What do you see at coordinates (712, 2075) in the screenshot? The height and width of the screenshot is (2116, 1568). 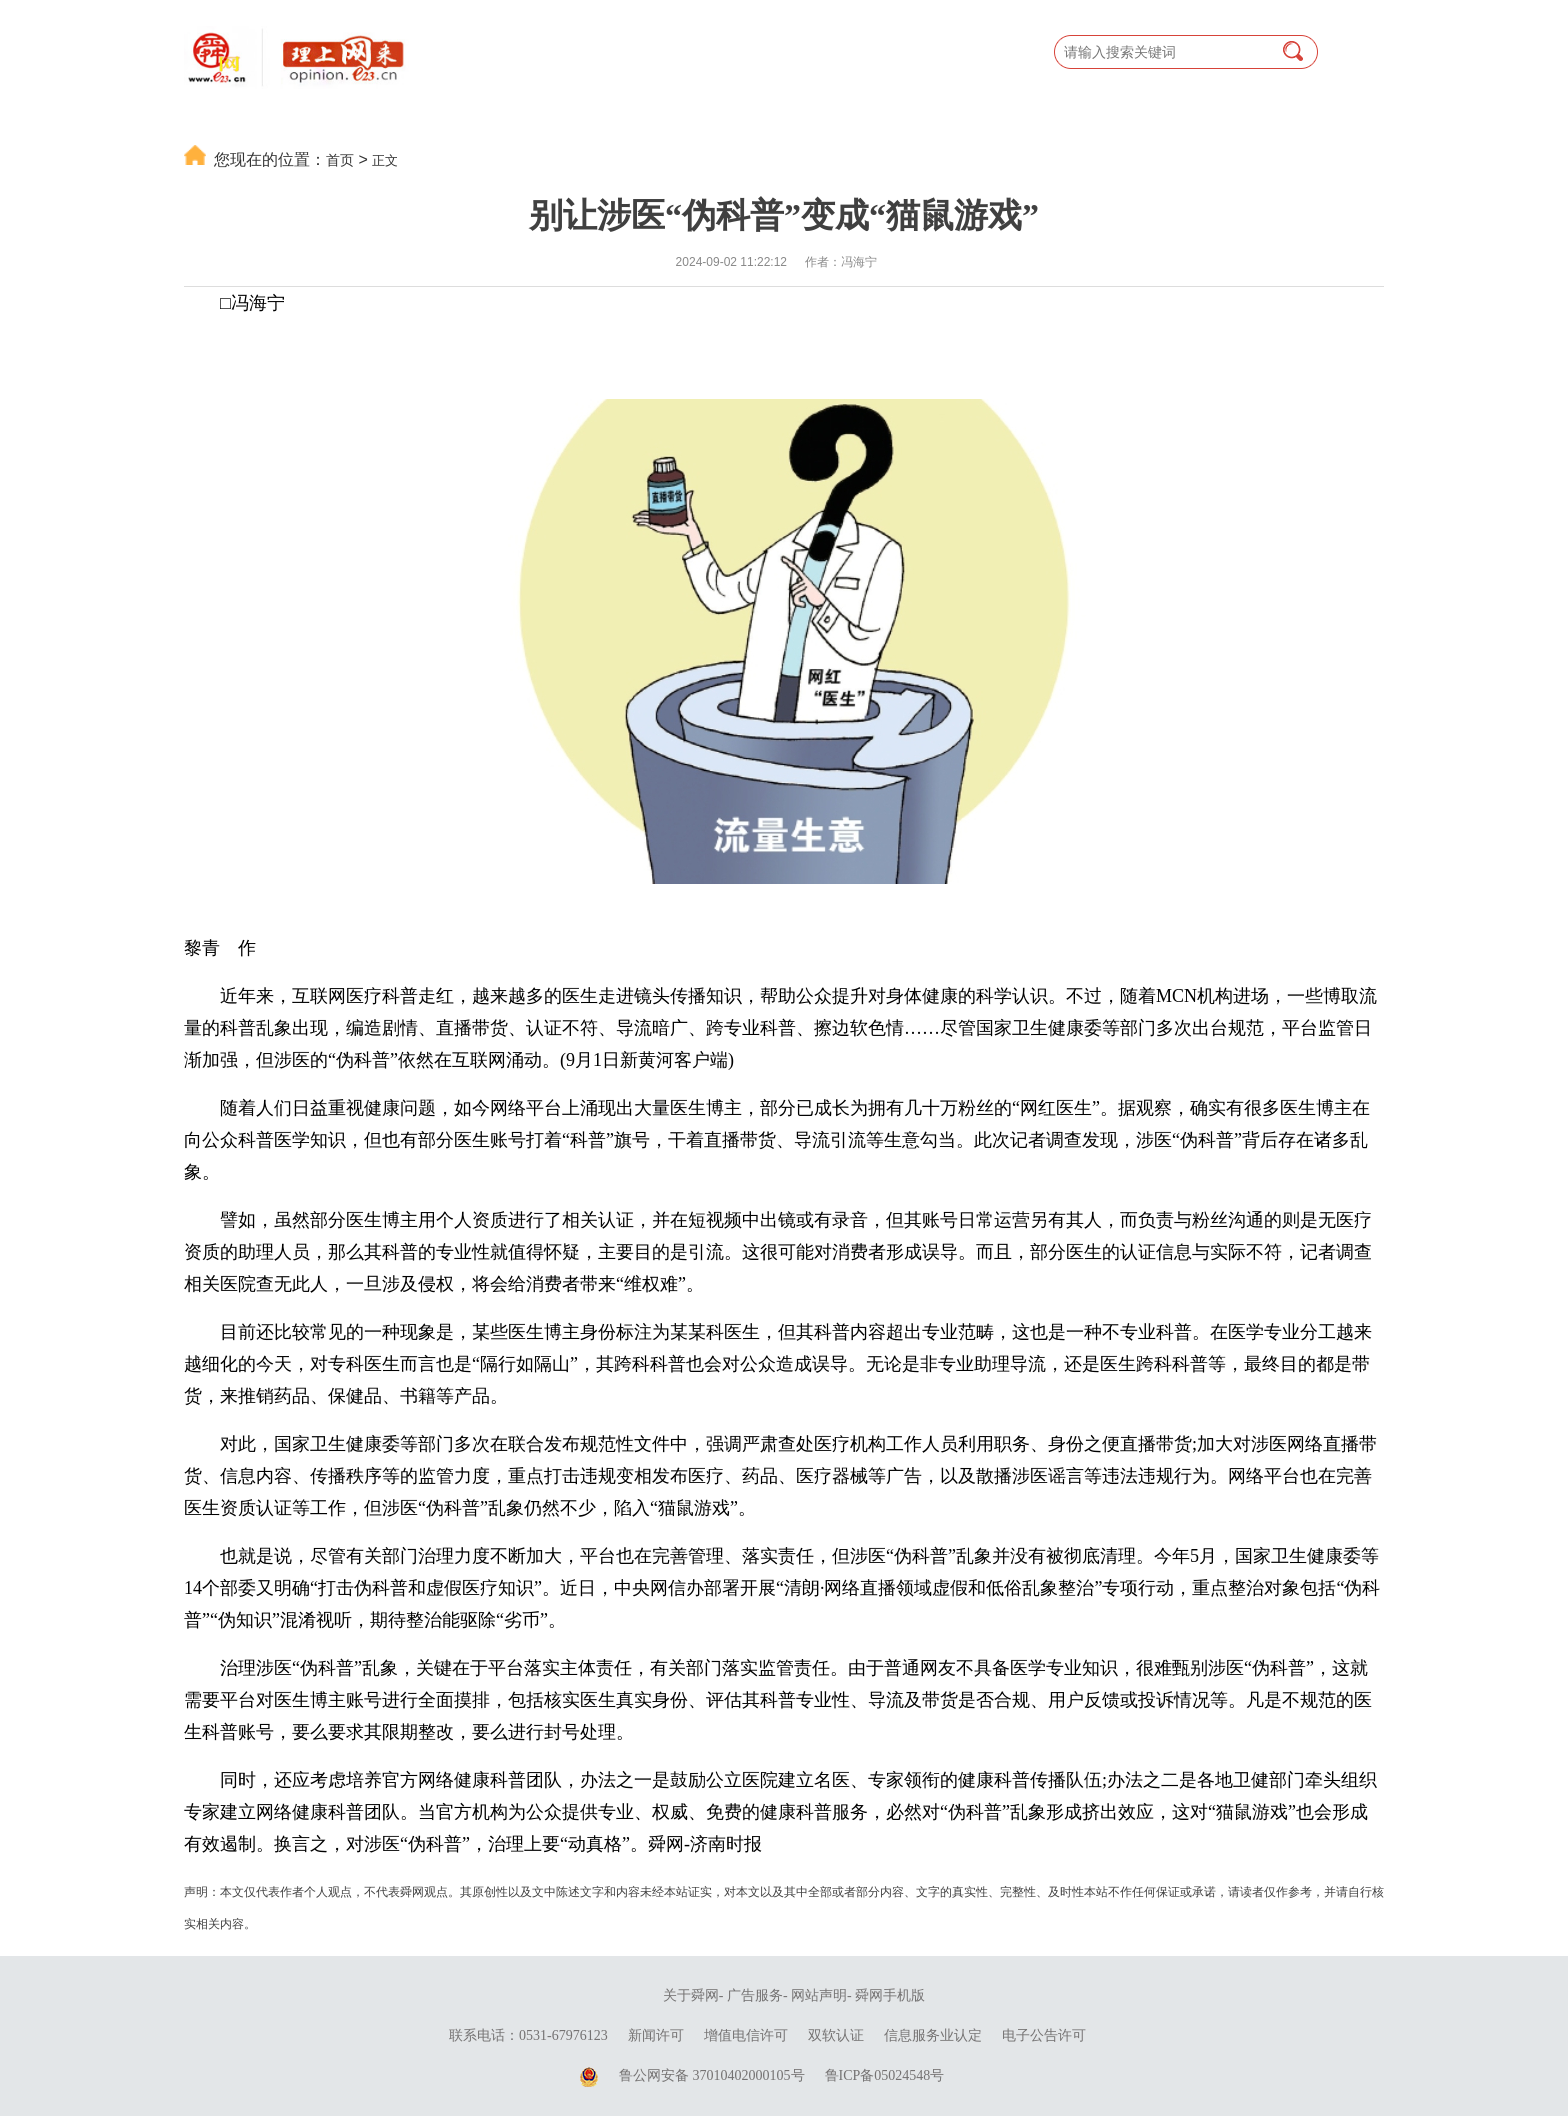 I see `鲁公网安备 37010402000105号` at bounding box center [712, 2075].